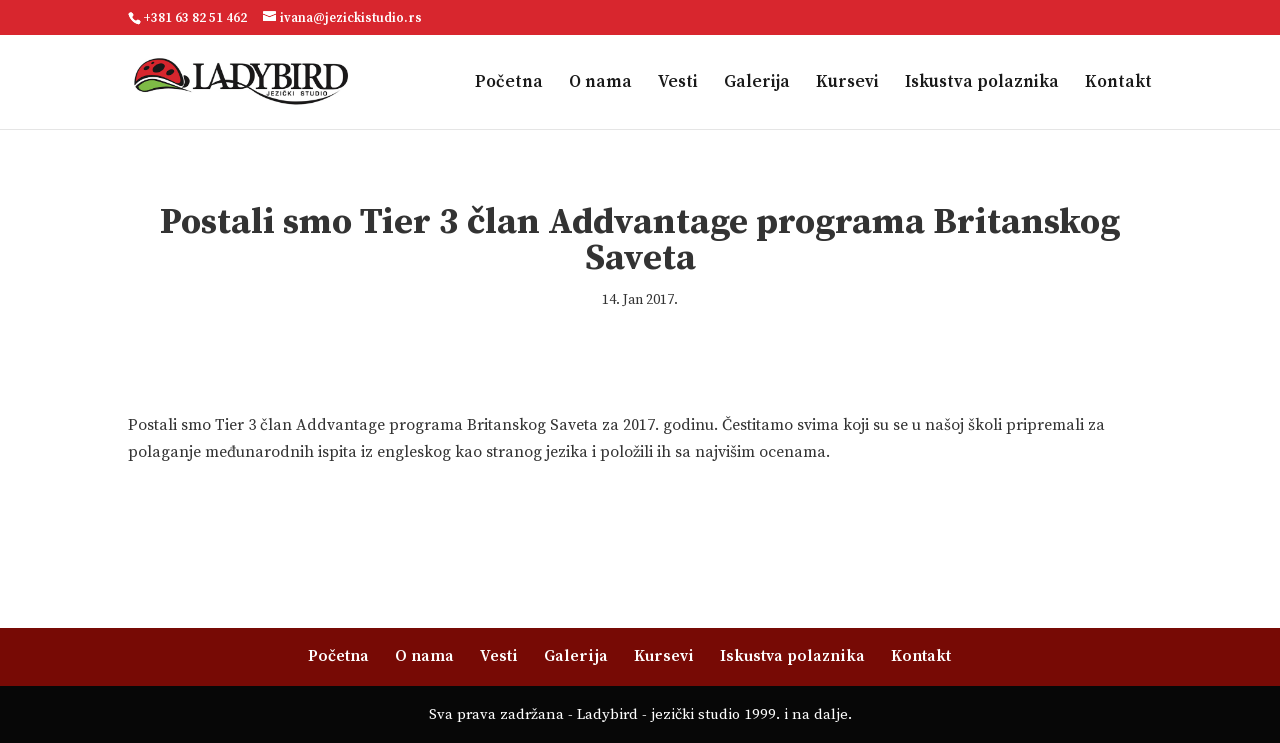 This screenshot has height=743, width=1280. What do you see at coordinates (195, 18) in the screenshot?
I see `+381 63 82 51 462` at bounding box center [195, 18].